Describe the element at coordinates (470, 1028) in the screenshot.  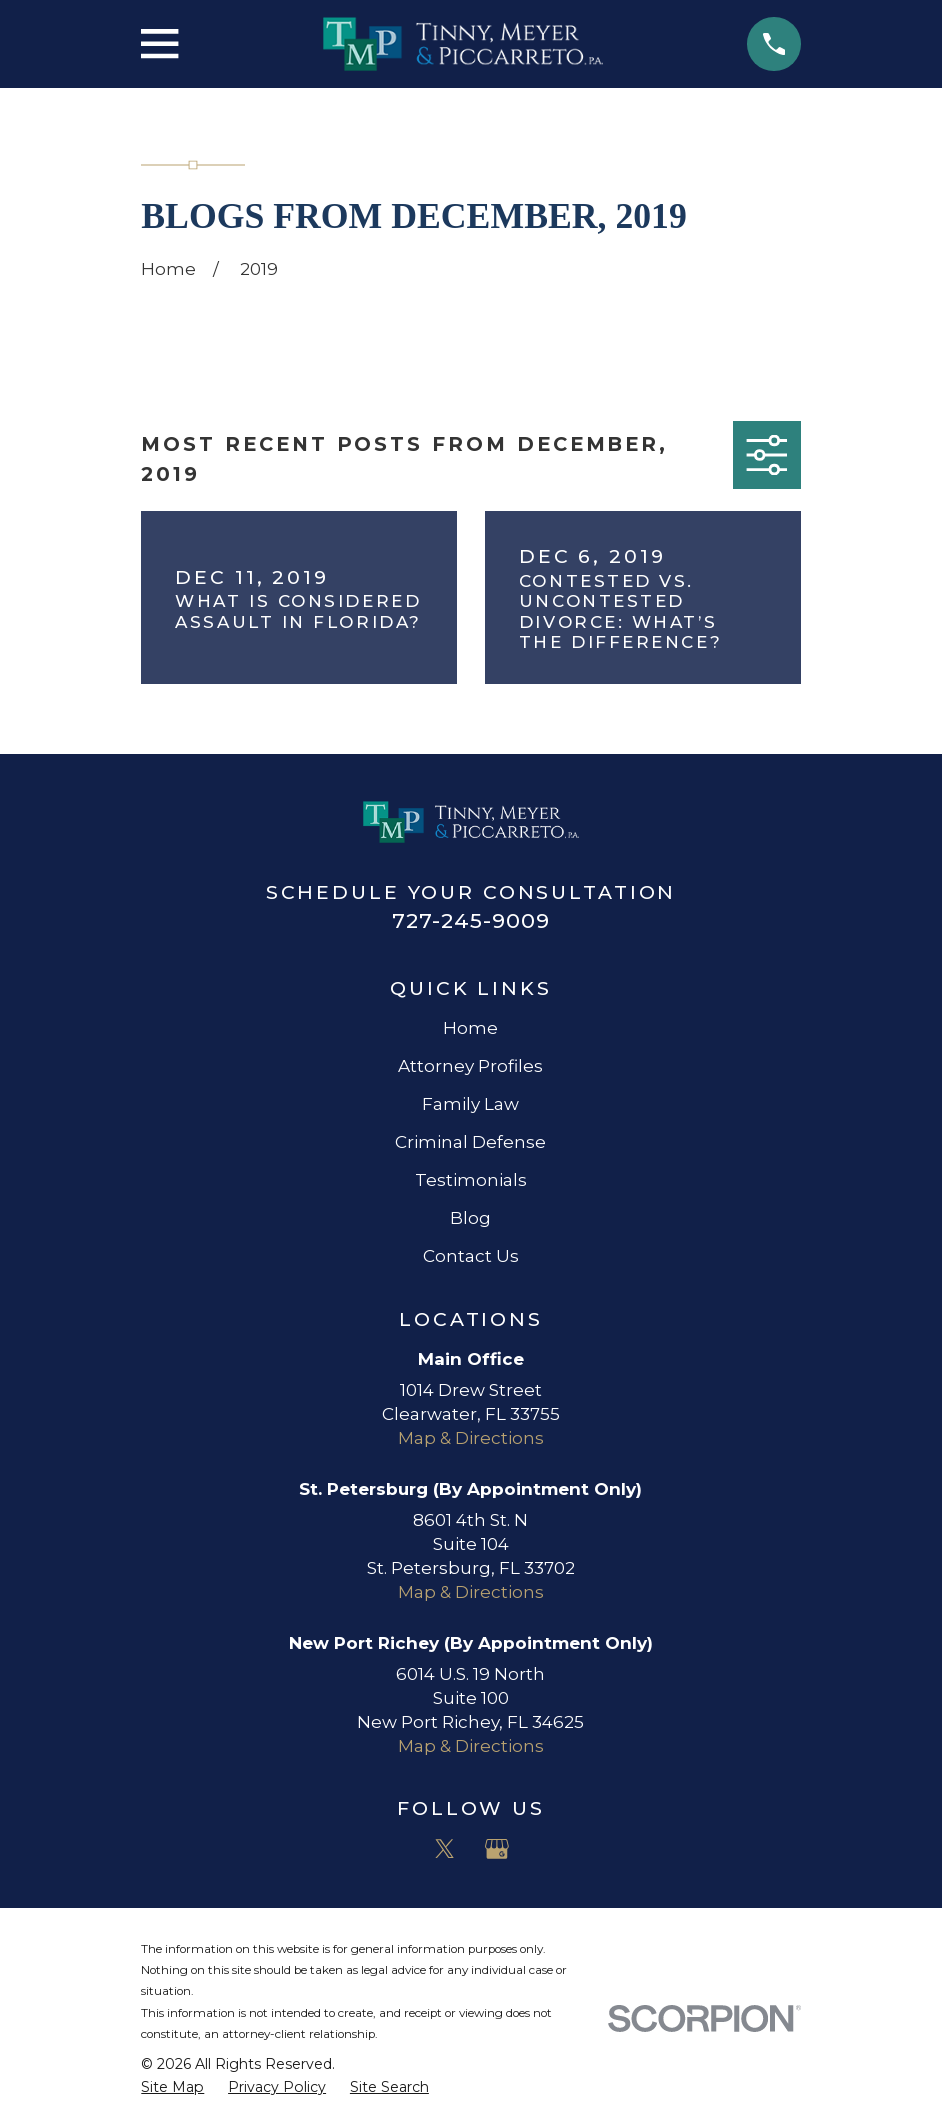
I see `Home` at that location.